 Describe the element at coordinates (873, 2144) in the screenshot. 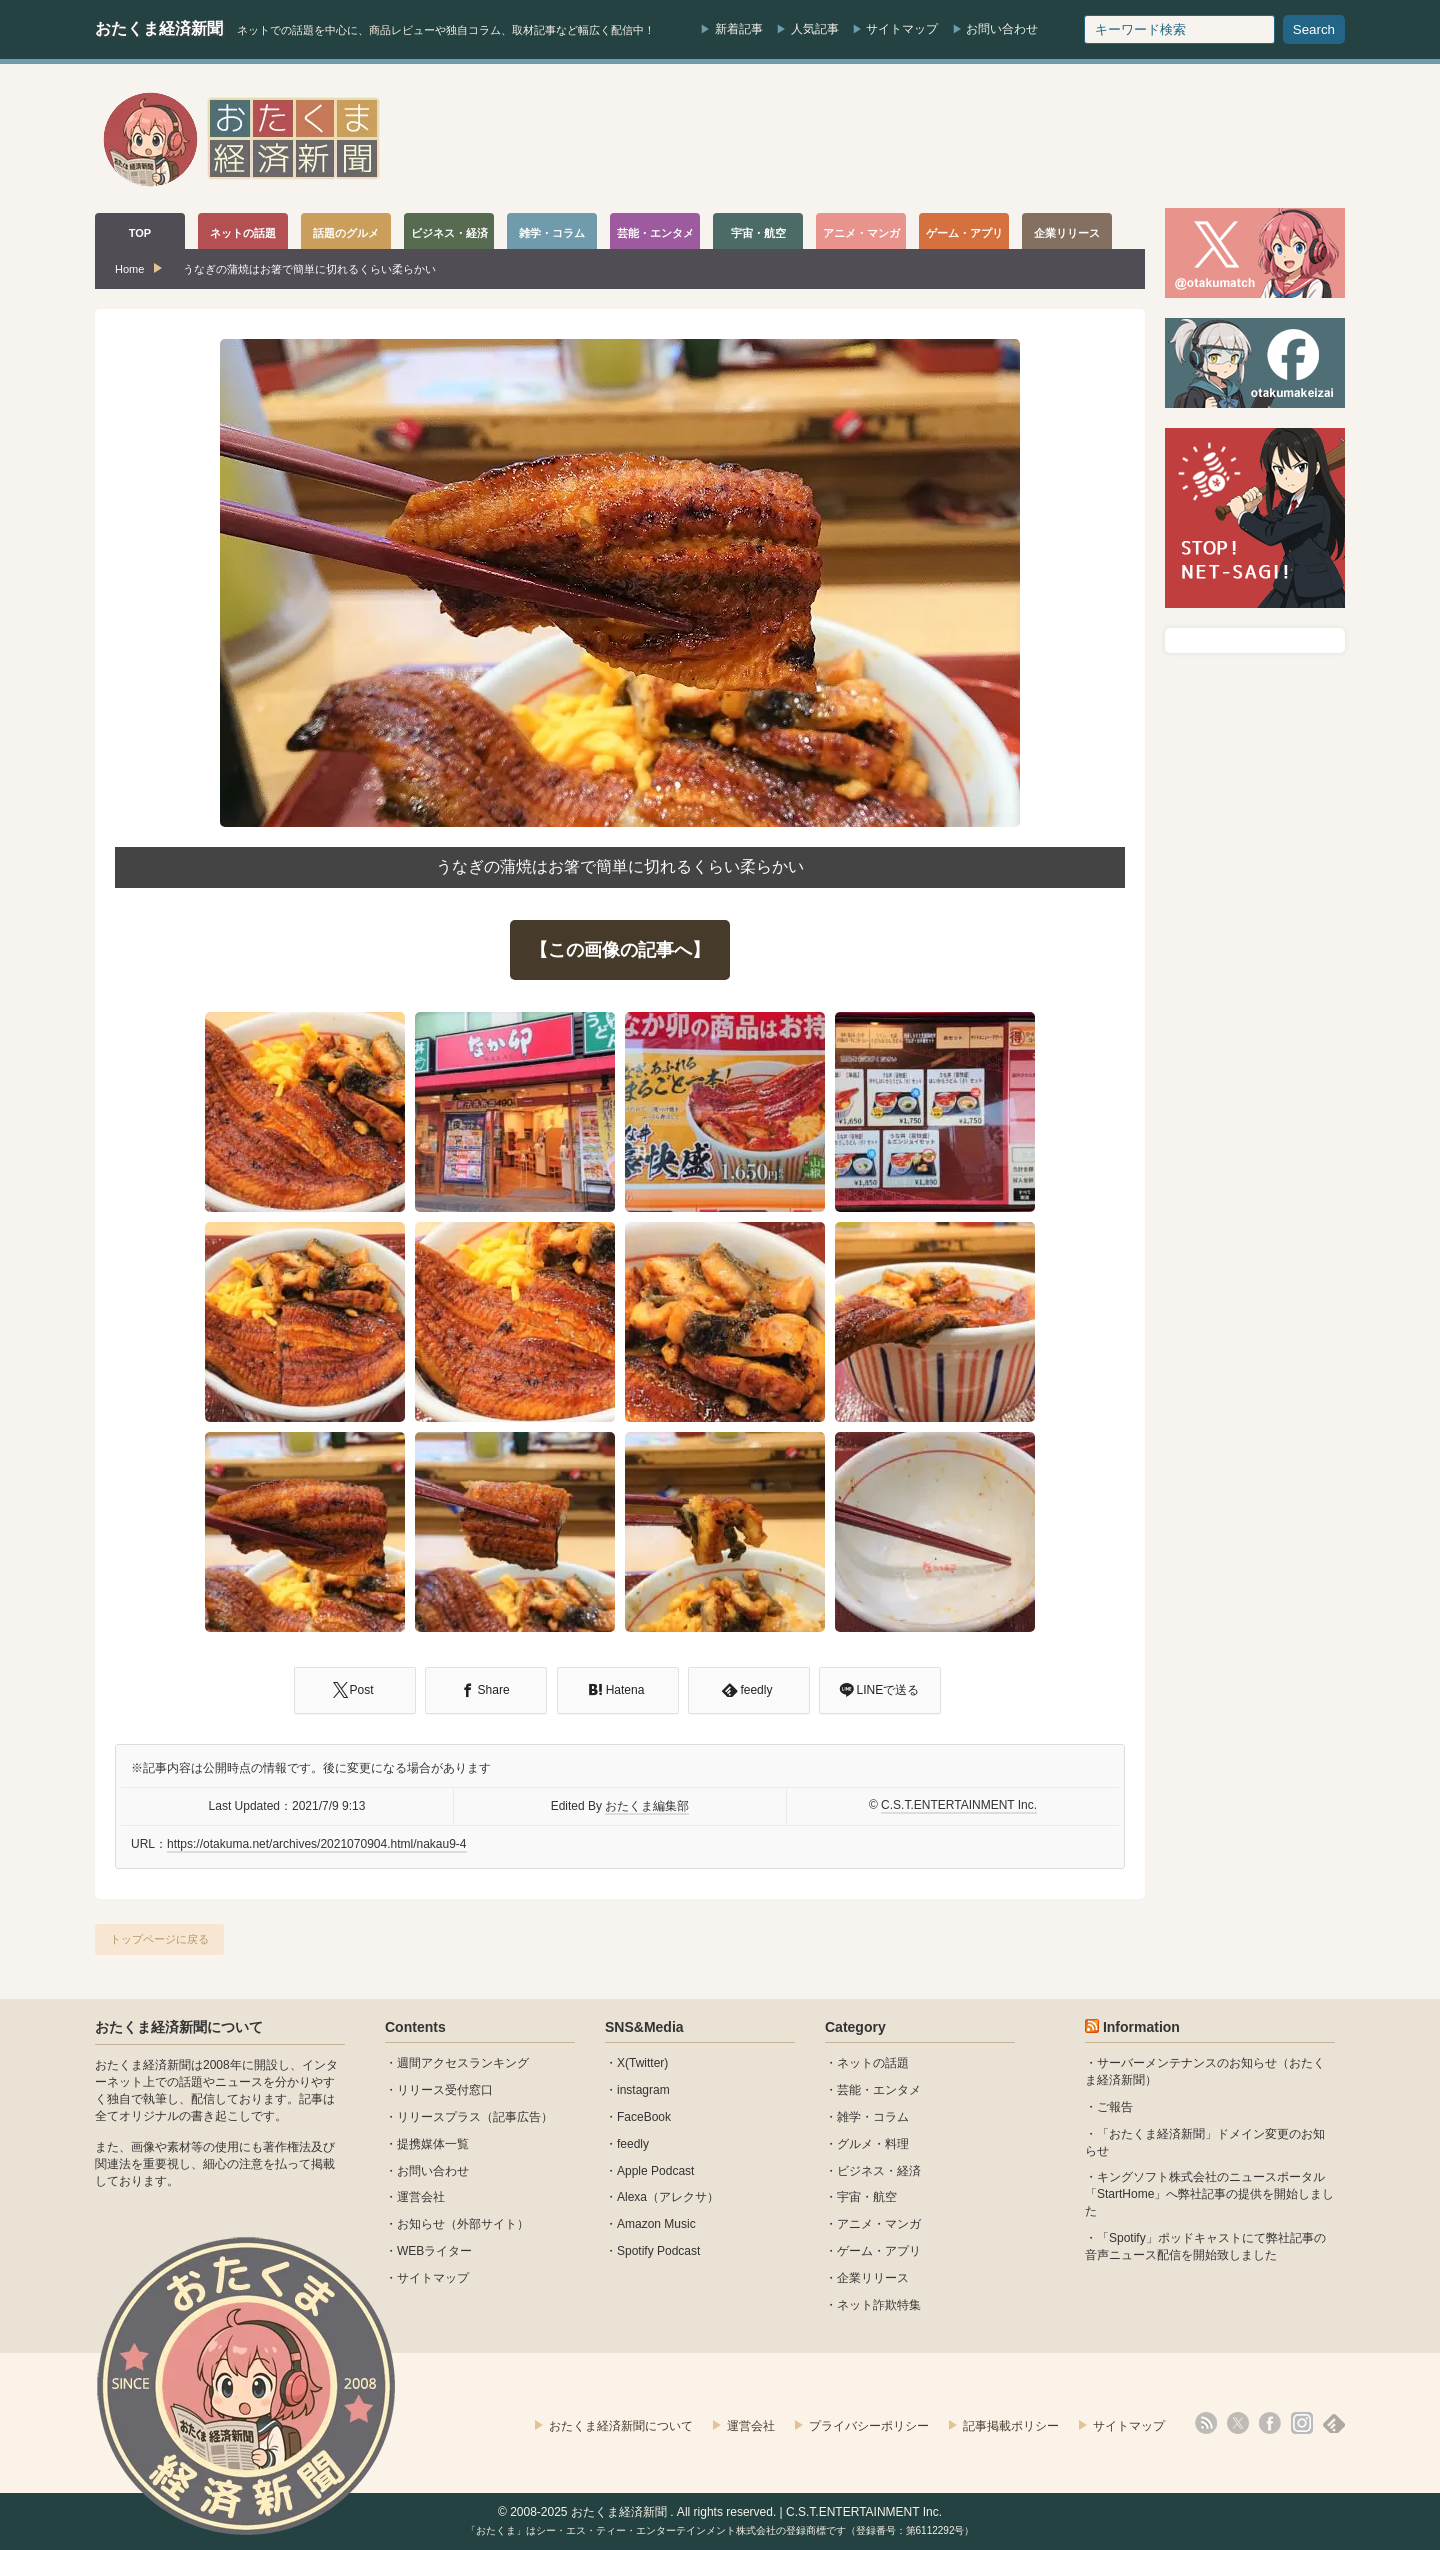

I see `グルメ・料理` at that location.